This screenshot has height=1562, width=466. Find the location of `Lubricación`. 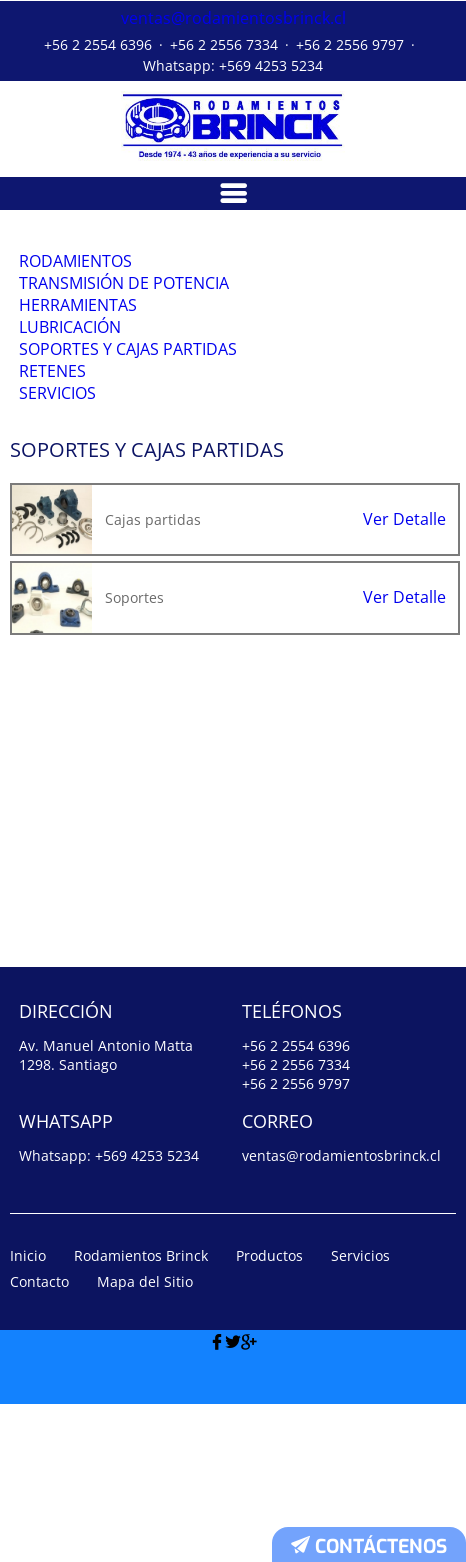

Lubricación is located at coordinates (73, 404).